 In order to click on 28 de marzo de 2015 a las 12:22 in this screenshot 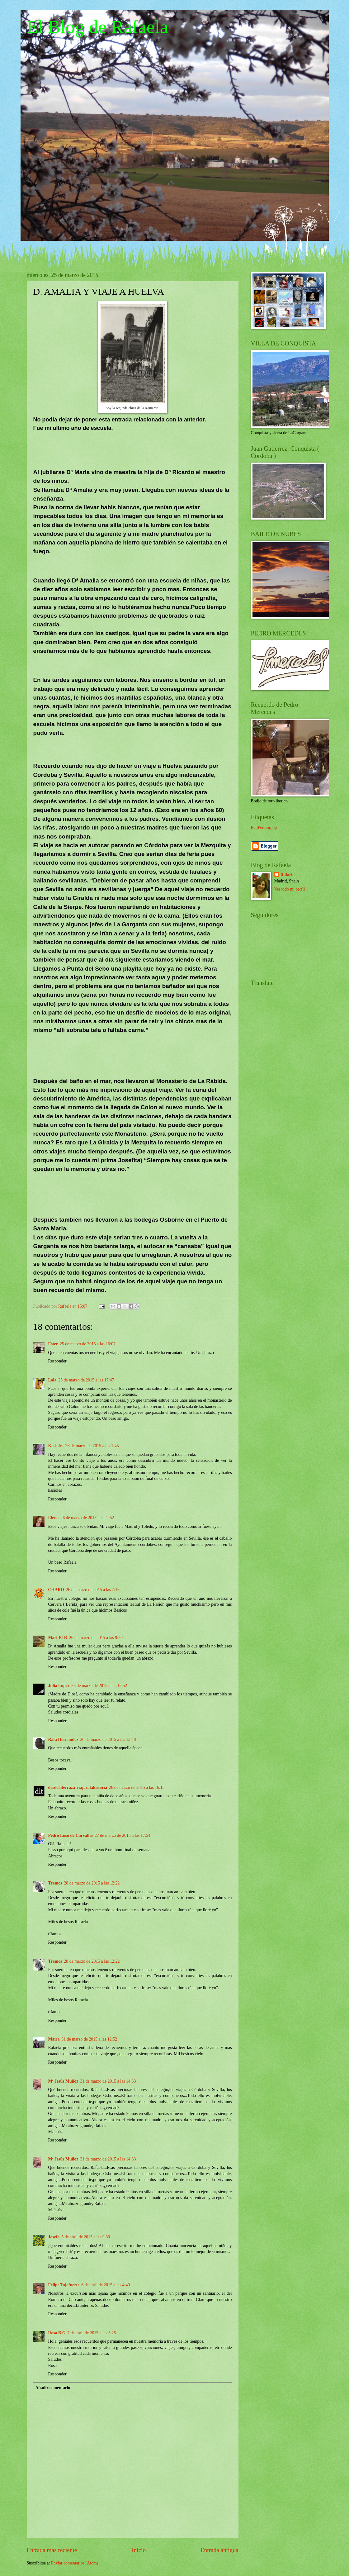, I will do `click(92, 1883)`.